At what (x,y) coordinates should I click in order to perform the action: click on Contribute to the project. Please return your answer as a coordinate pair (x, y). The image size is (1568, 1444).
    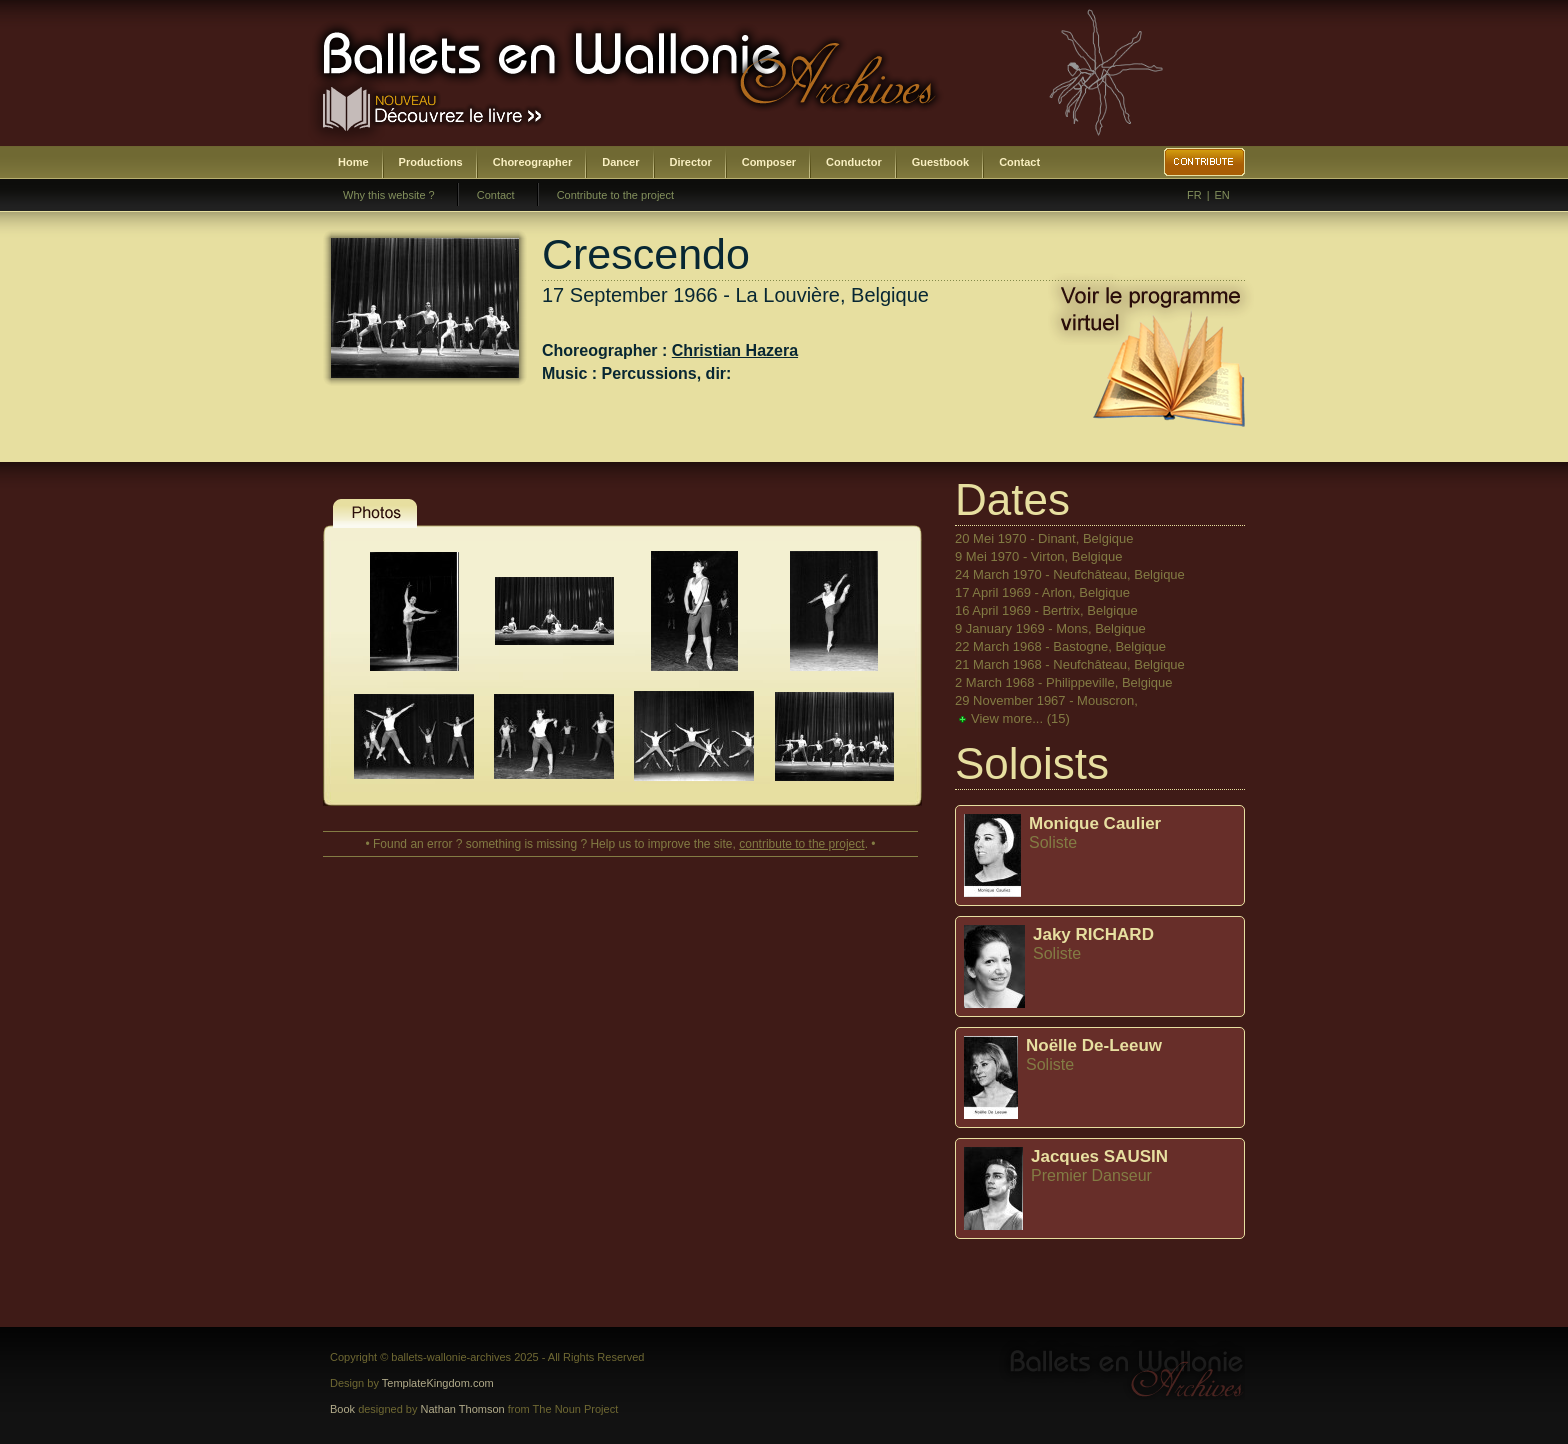
    Looking at the image, I should click on (615, 195).